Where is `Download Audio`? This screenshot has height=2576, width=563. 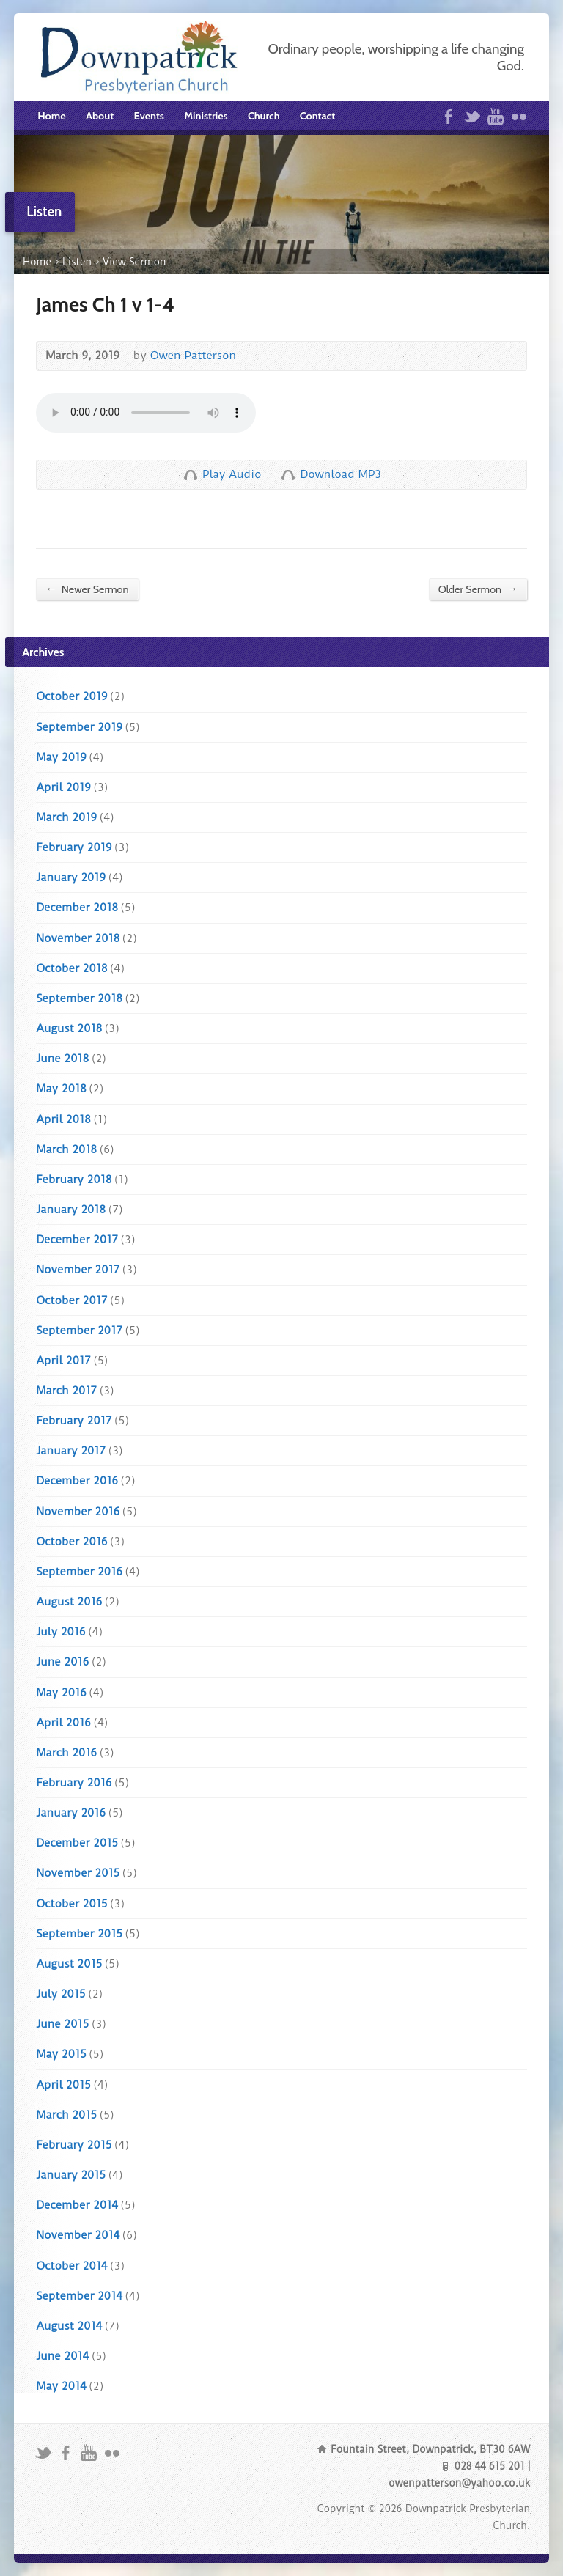
Download Audio is located at coordinates (287, 474).